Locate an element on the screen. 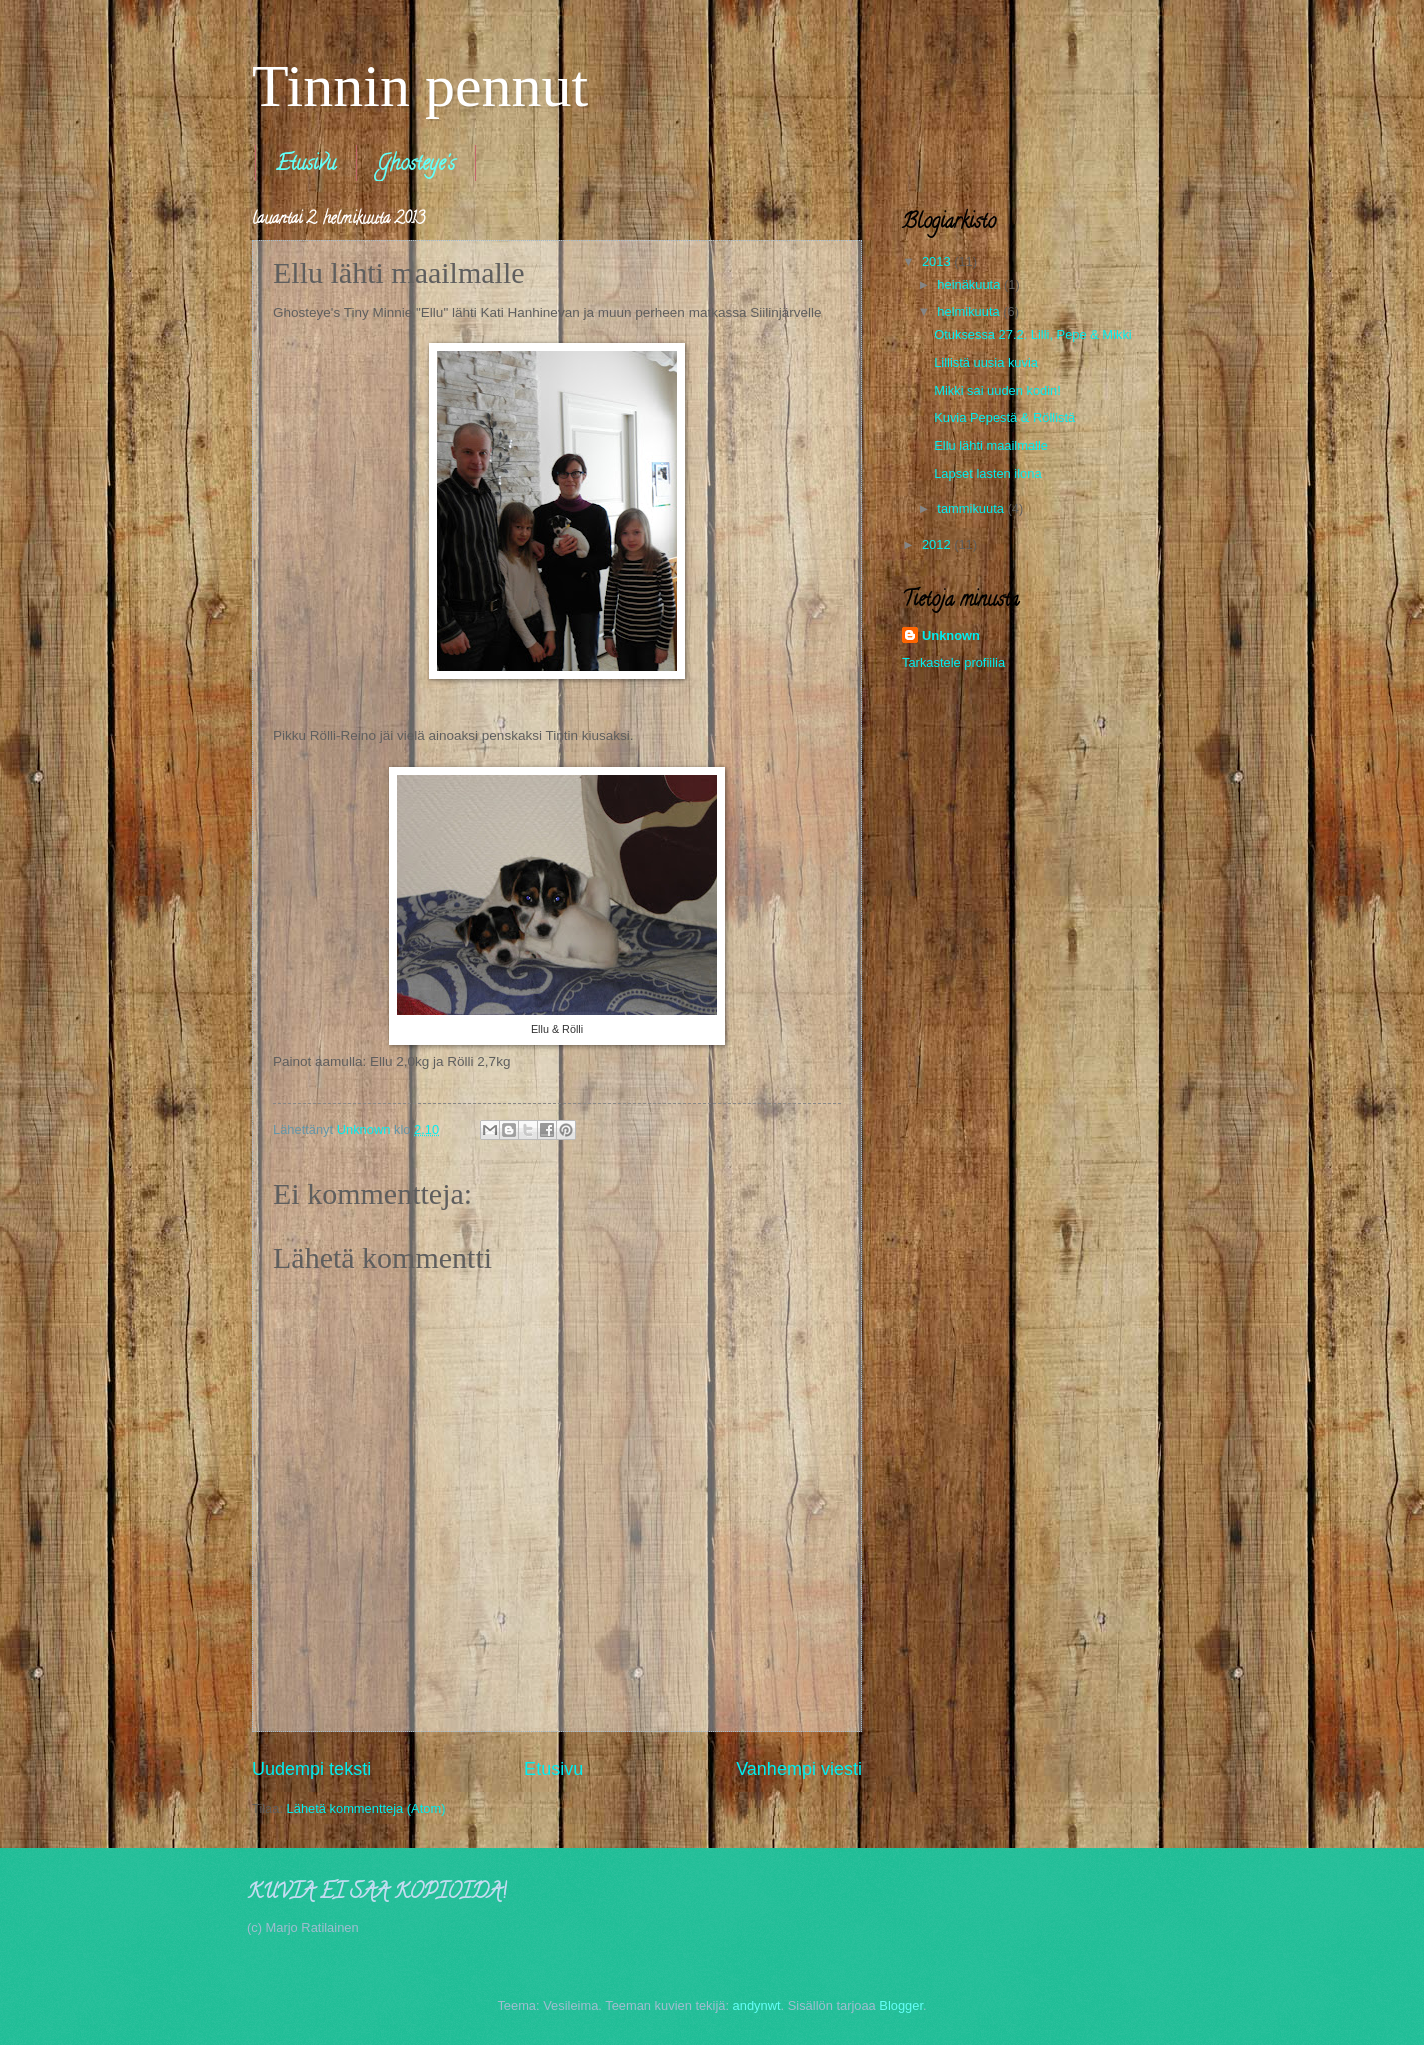 The height and width of the screenshot is (2045, 1424). Kuvia Pepestä & Röllistä is located at coordinates (1004, 417).